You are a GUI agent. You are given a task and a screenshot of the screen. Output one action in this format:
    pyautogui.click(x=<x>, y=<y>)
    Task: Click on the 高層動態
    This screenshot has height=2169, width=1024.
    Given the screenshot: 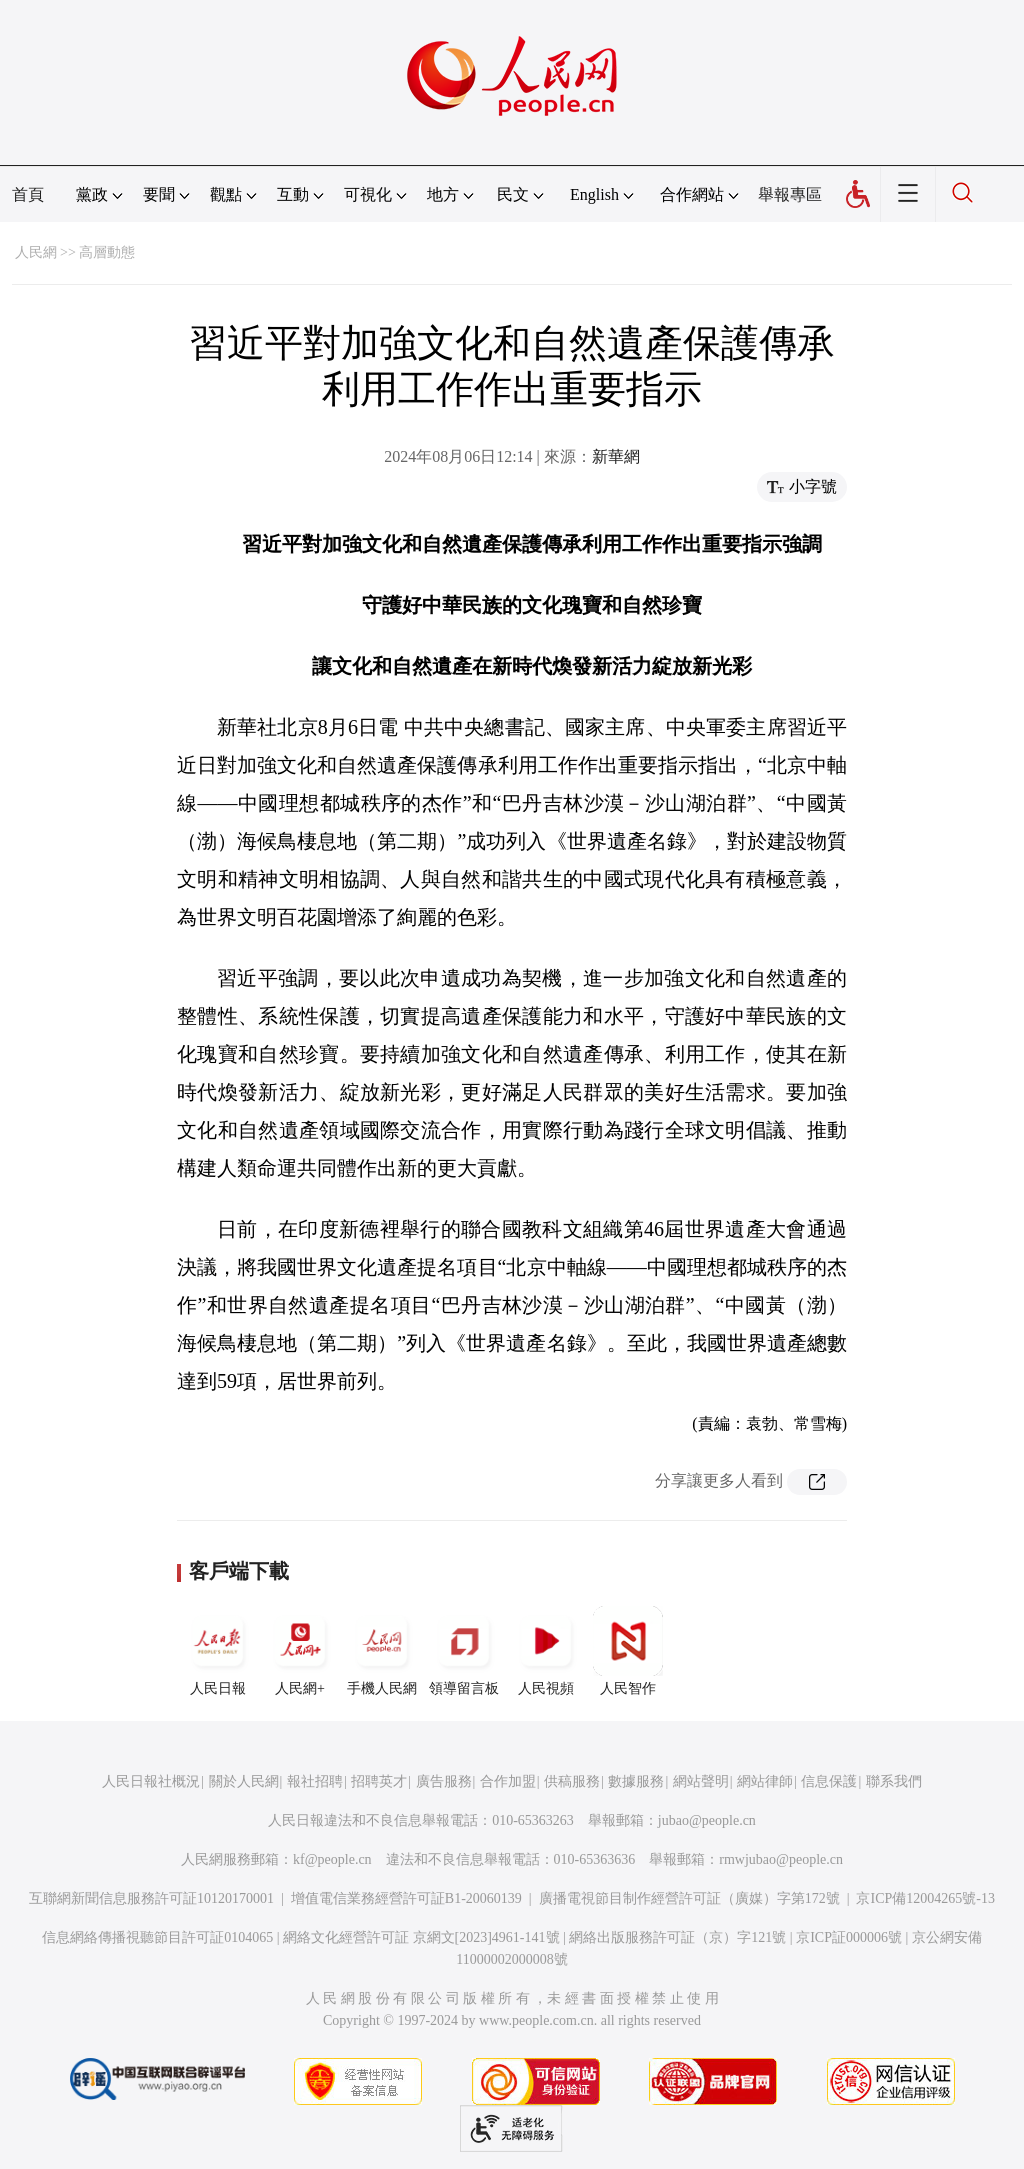 What is the action you would take?
    pyautogui.click(x=107, y=252)
    